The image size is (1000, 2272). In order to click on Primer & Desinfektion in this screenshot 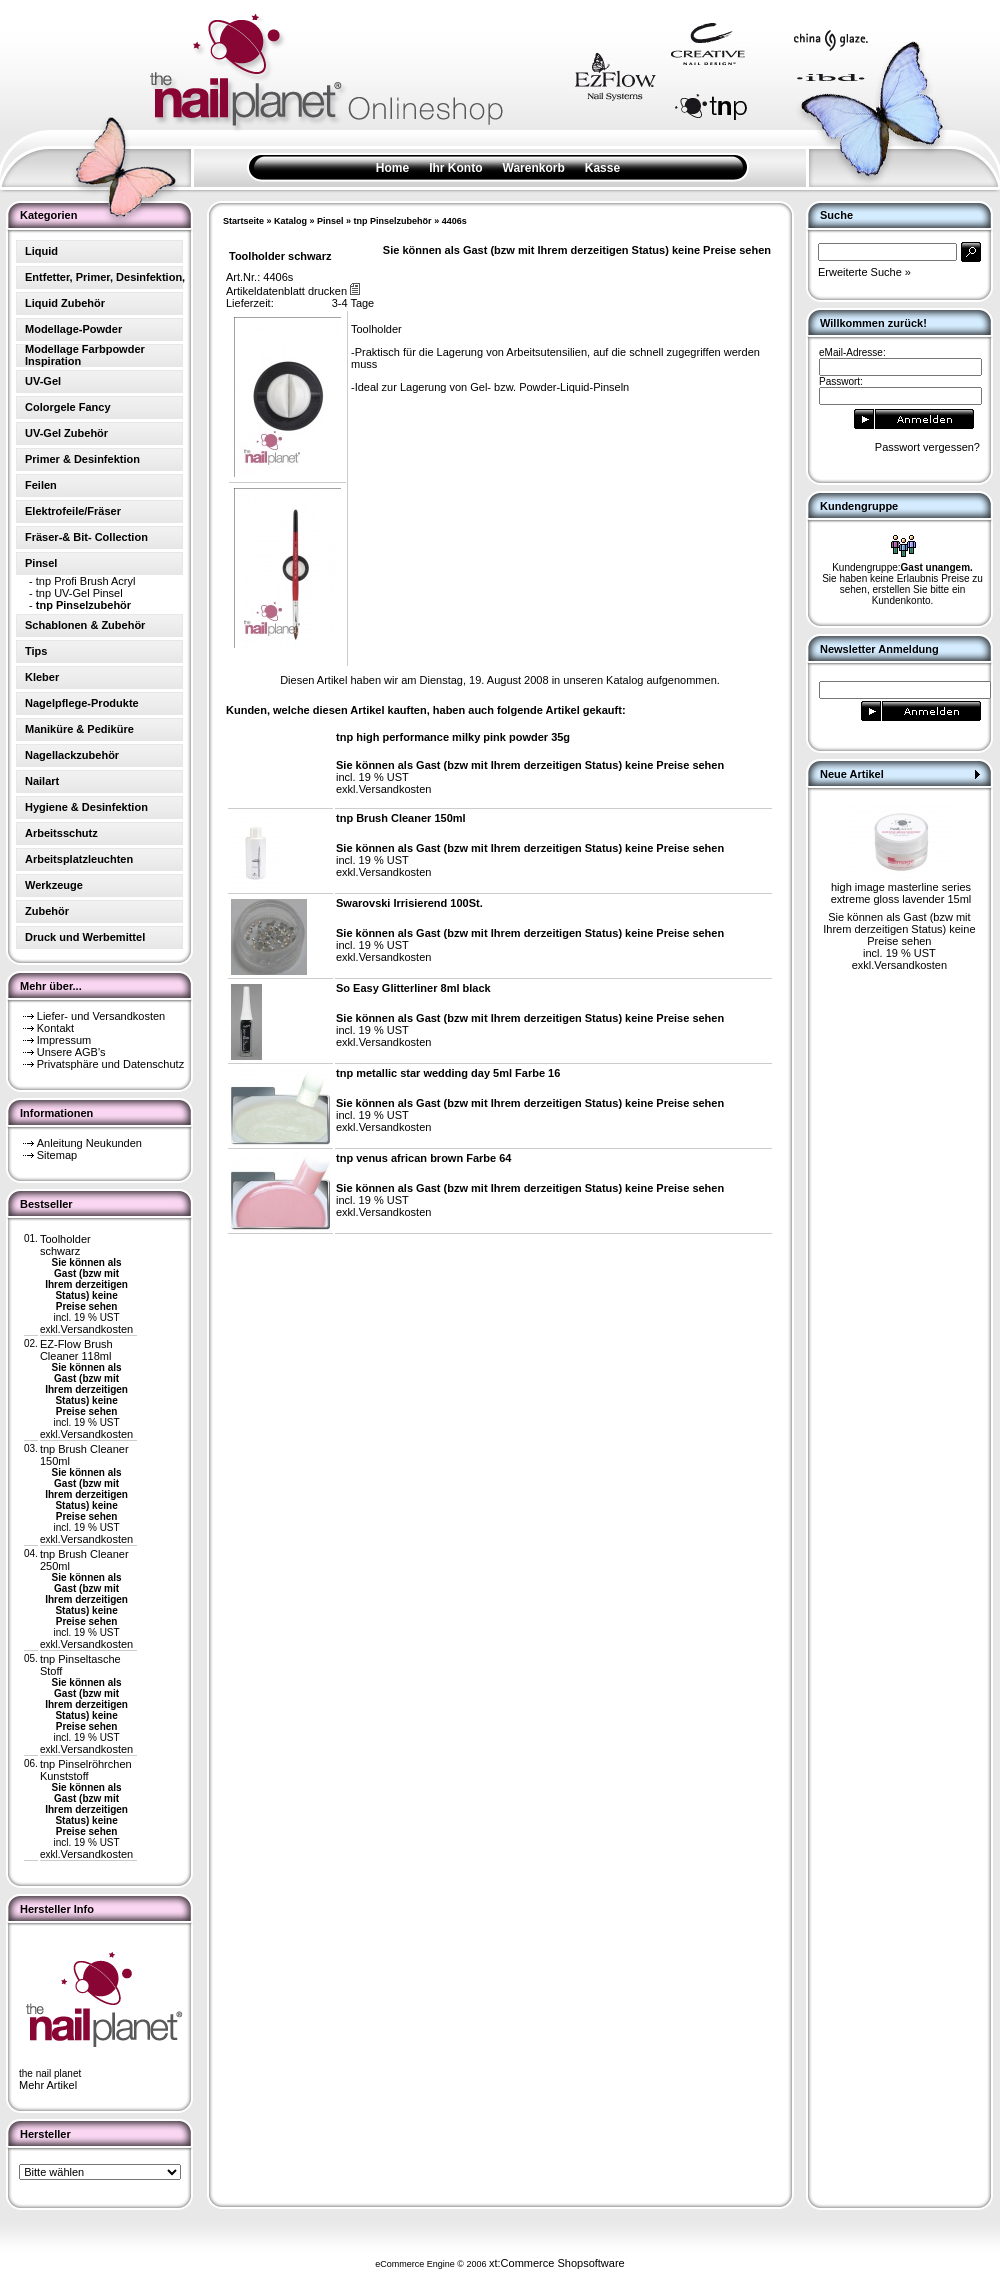, I will do `click(82, 459)`.